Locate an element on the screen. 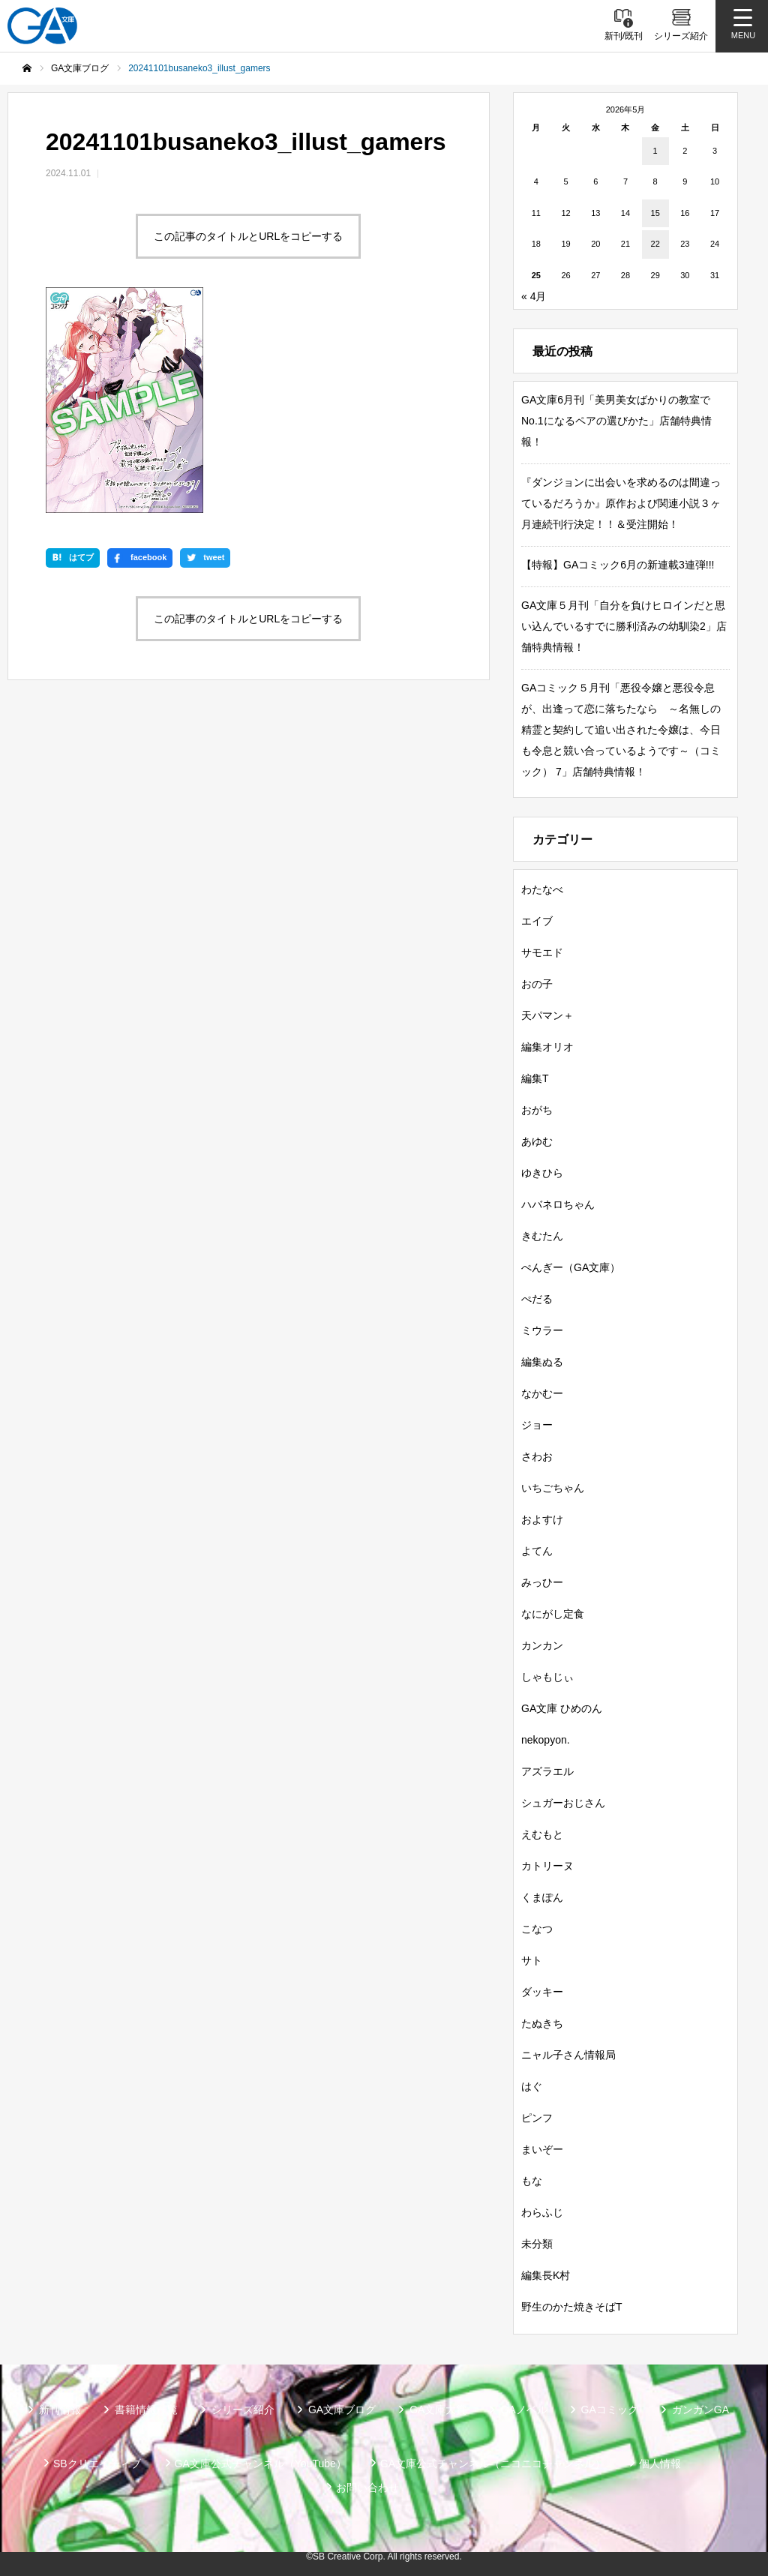  GA文庫 ひめのん is located at coordinates (561, 1708).